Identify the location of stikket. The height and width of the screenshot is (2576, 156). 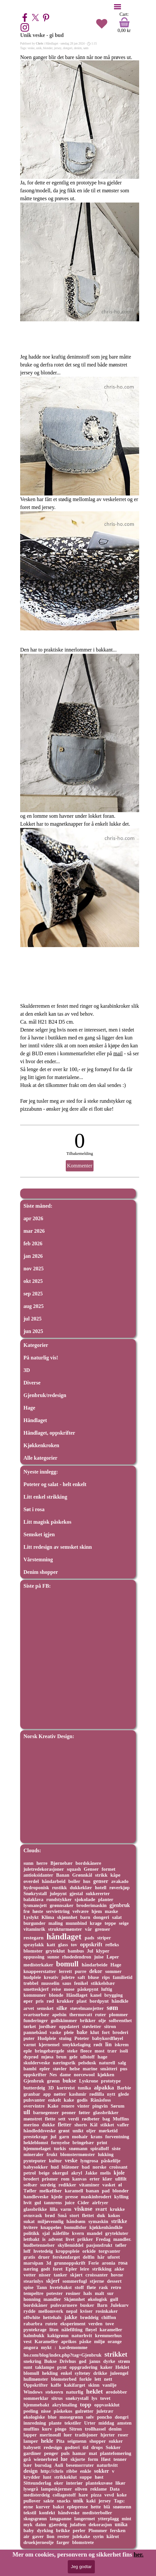
(107, 2124).